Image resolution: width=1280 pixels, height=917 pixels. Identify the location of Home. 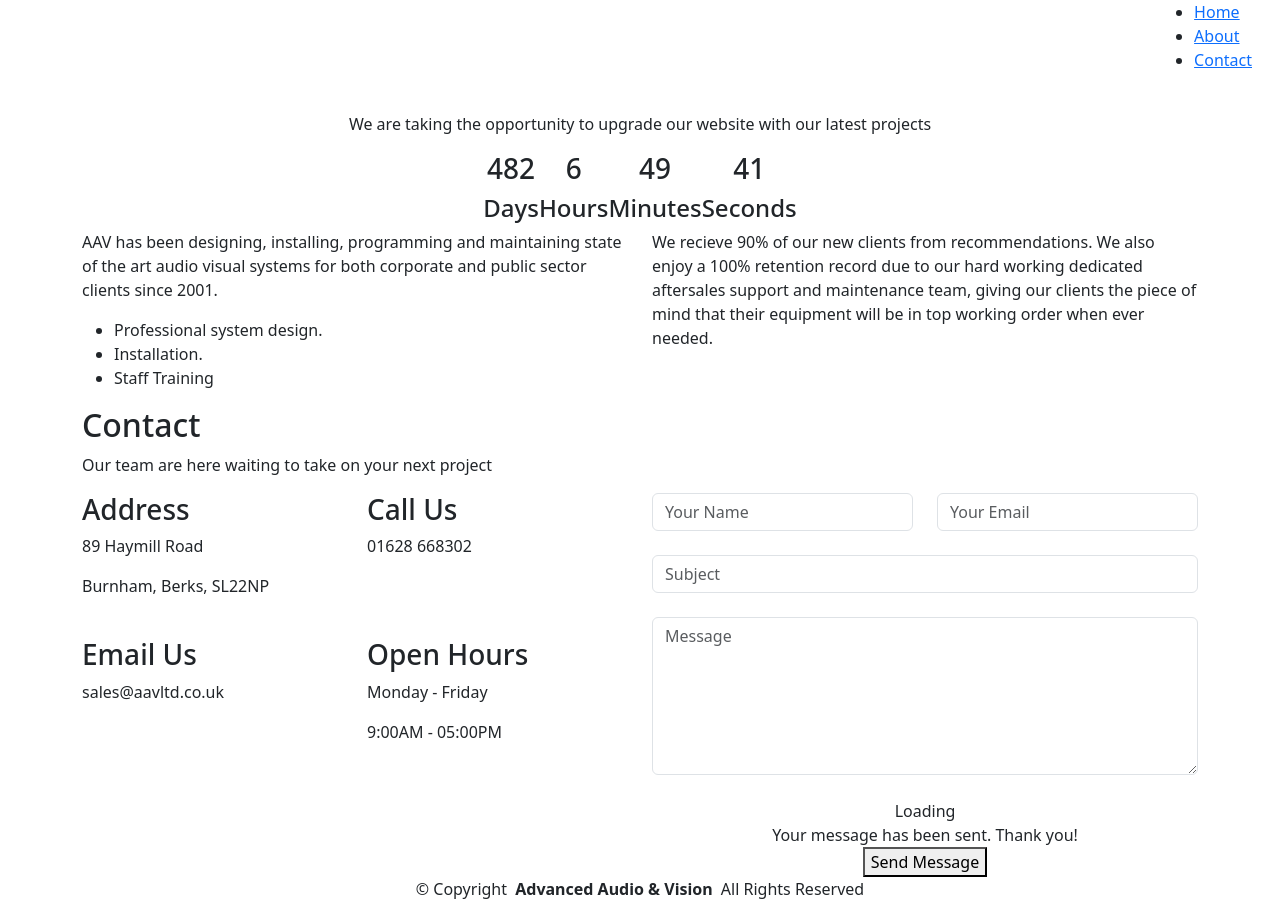
(1217, 12).